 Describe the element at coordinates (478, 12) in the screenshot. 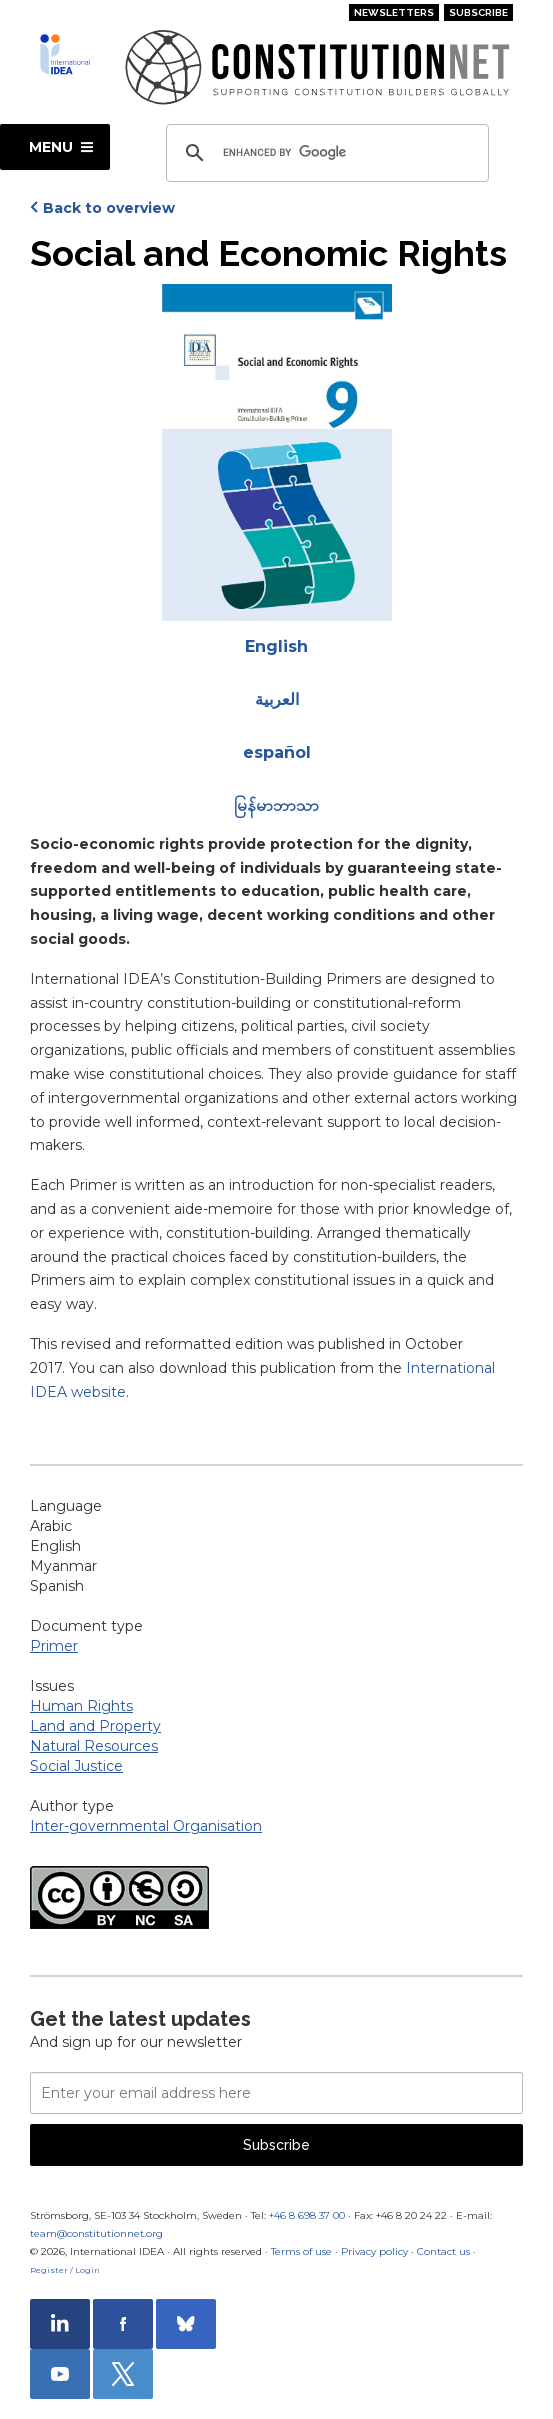

I see `Subscribe` at that location.